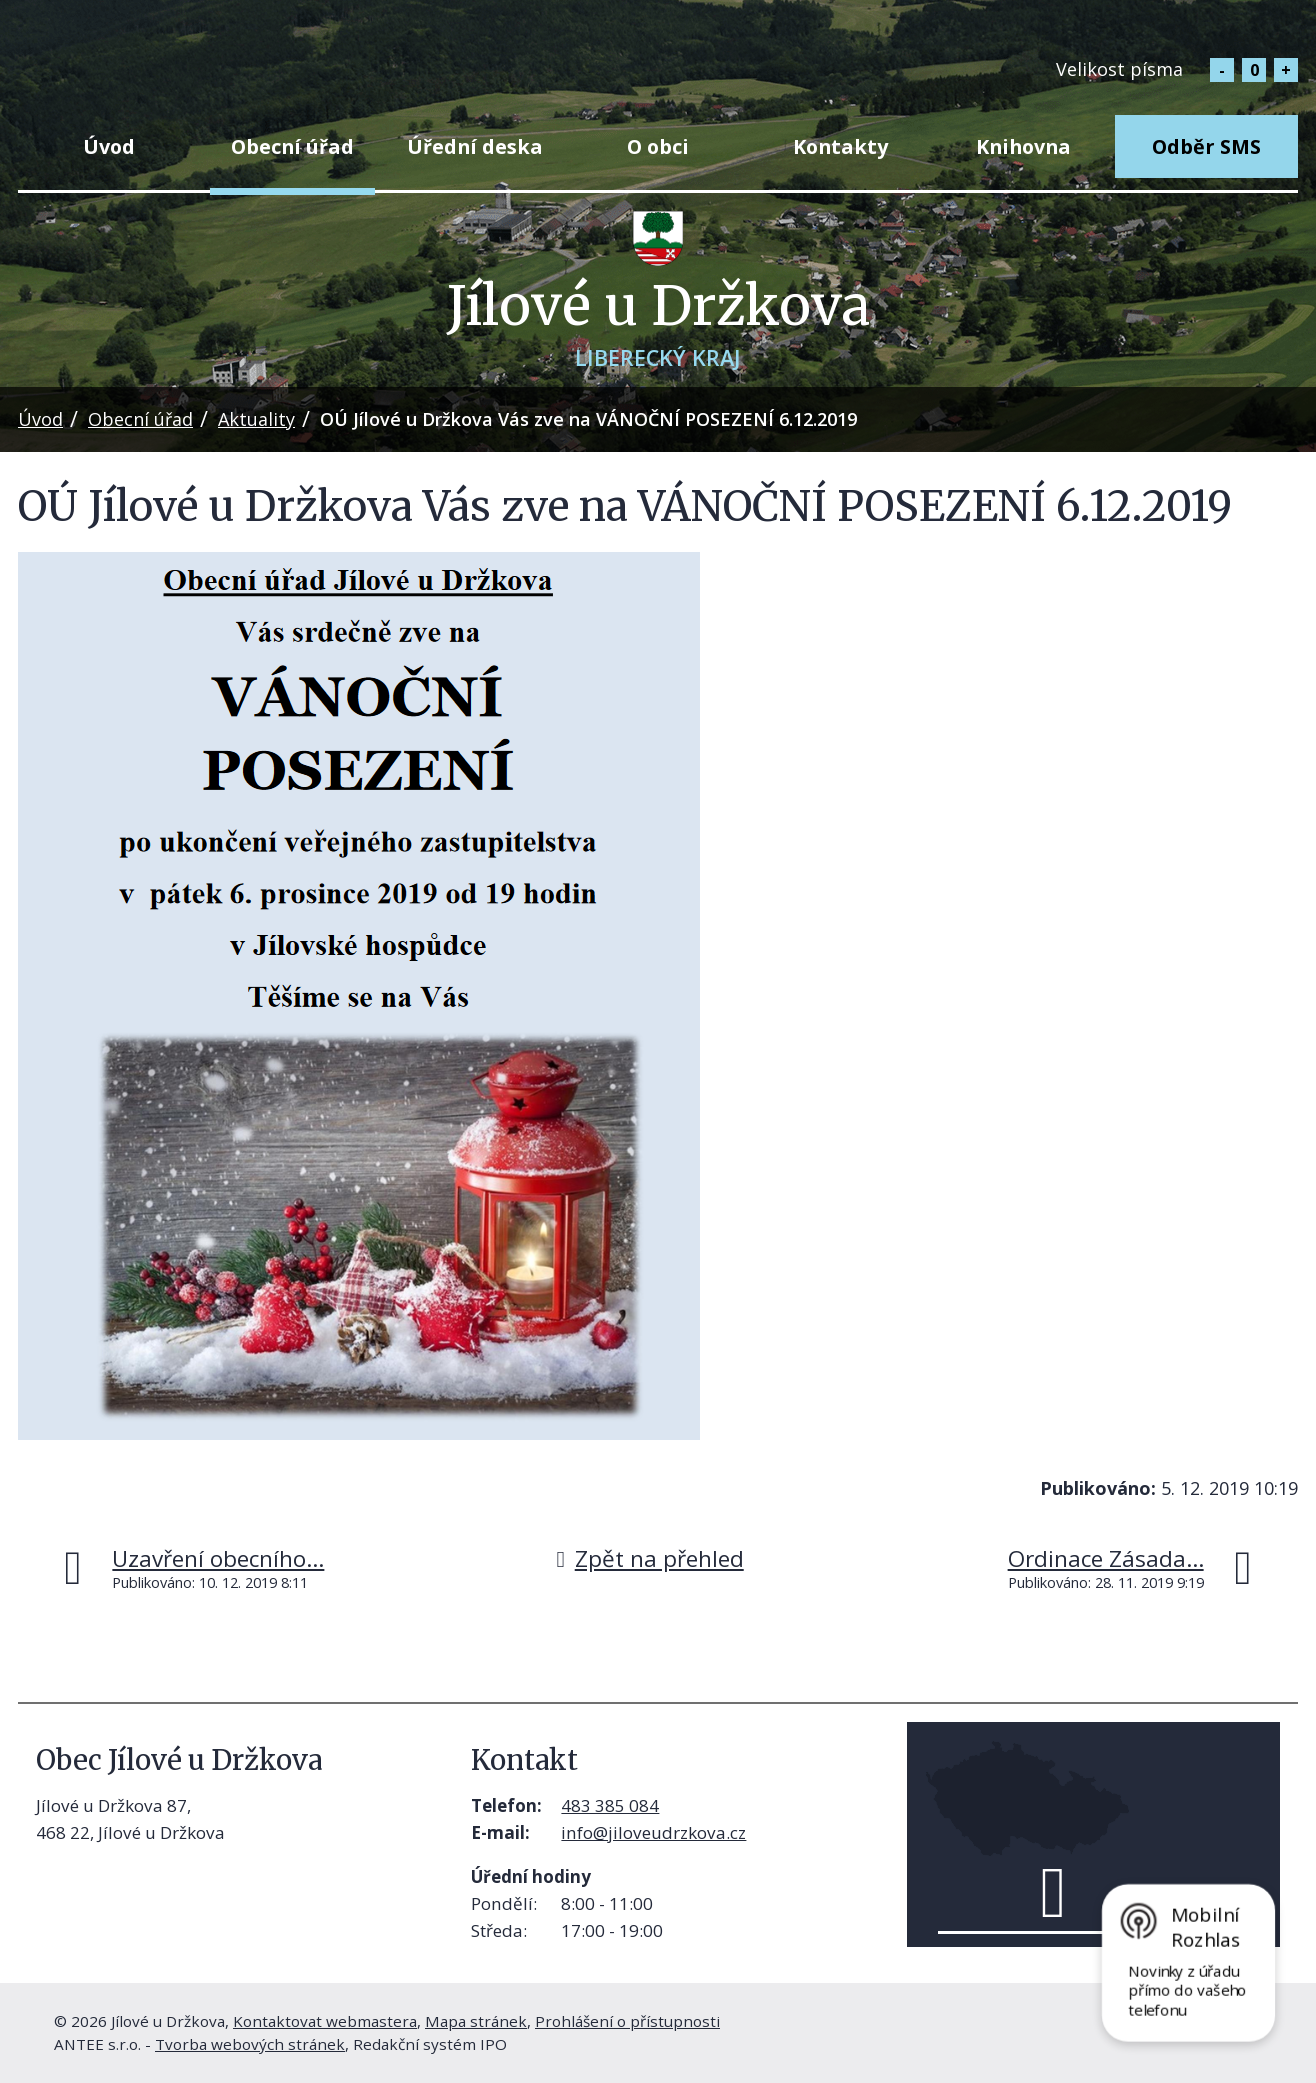  What do you see at coordinates (653, 1832) in the screenshot?
I see `info@jiloveudrzkova.cz` at bounding box center [653, 1832].